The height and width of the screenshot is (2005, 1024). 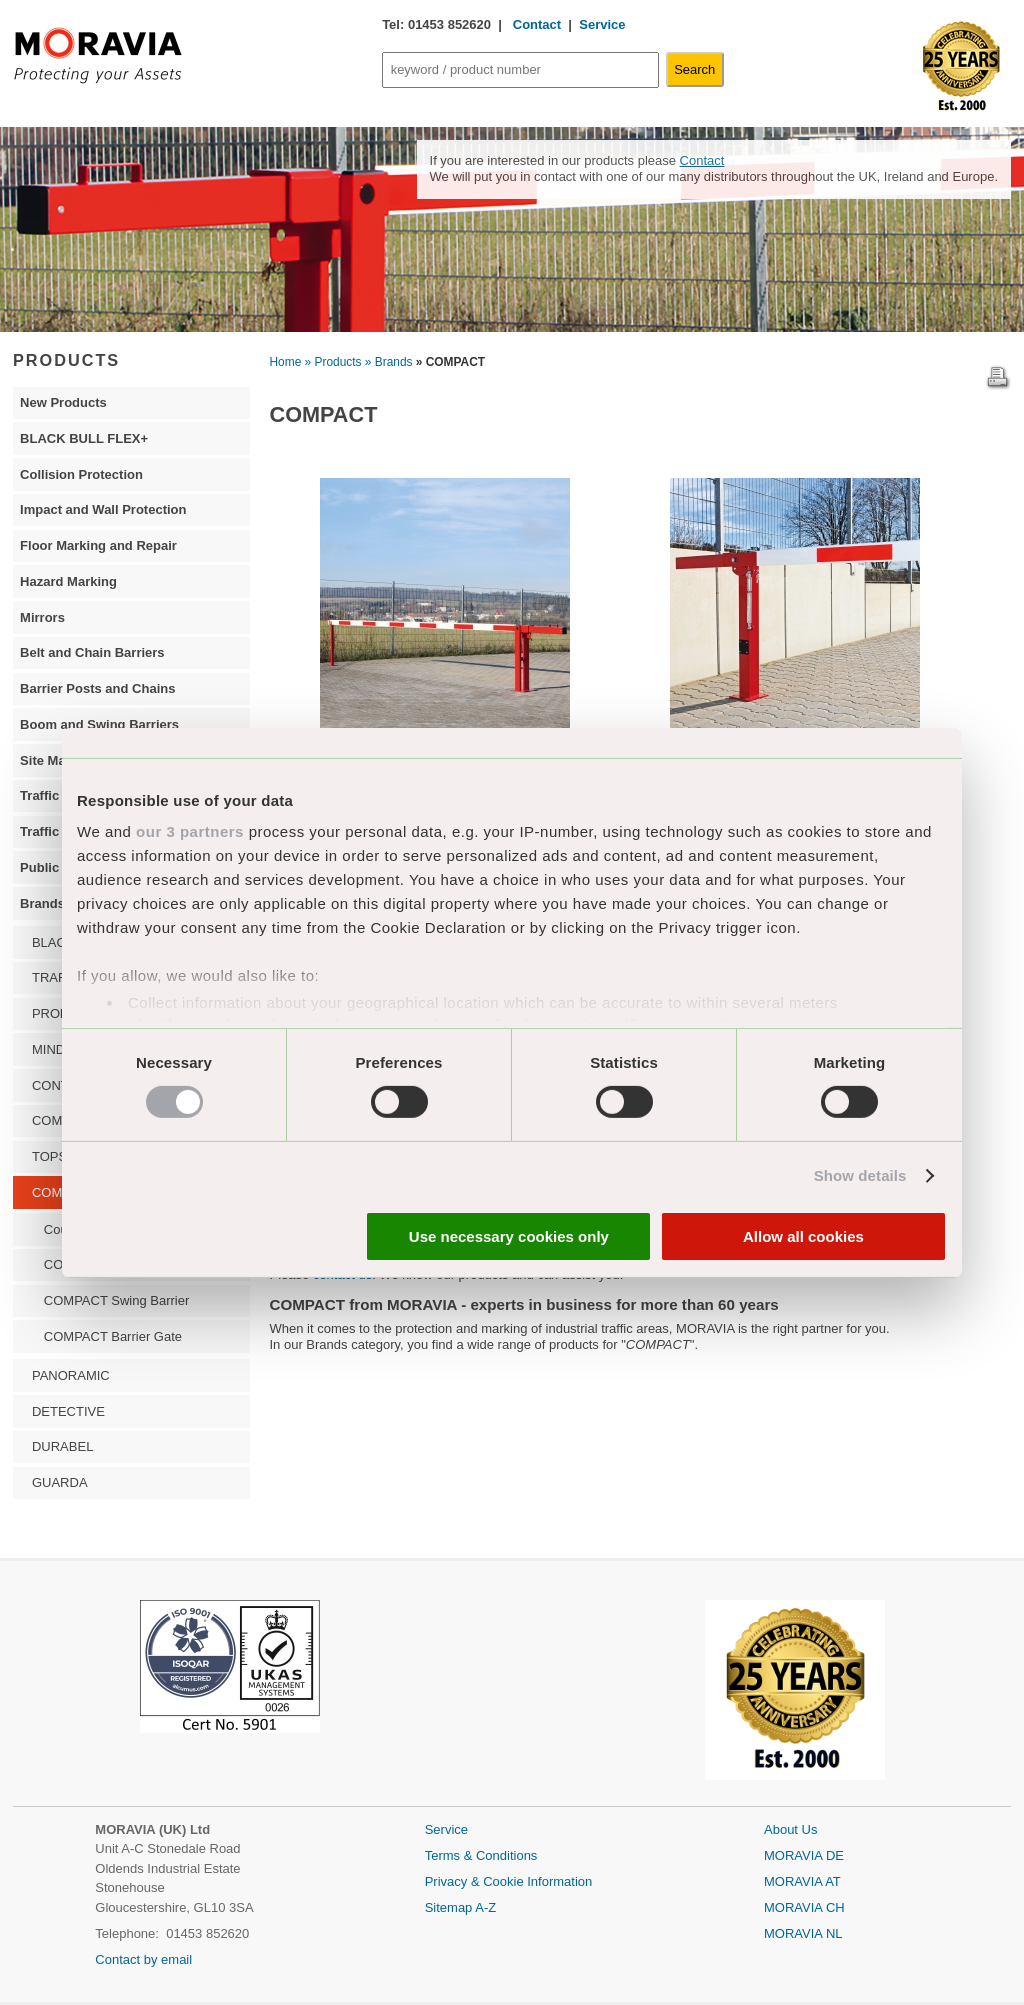 What do you see at coordinates (535, 24) in the screenshot?
I see `Contact` at bounding box center [535, 24].